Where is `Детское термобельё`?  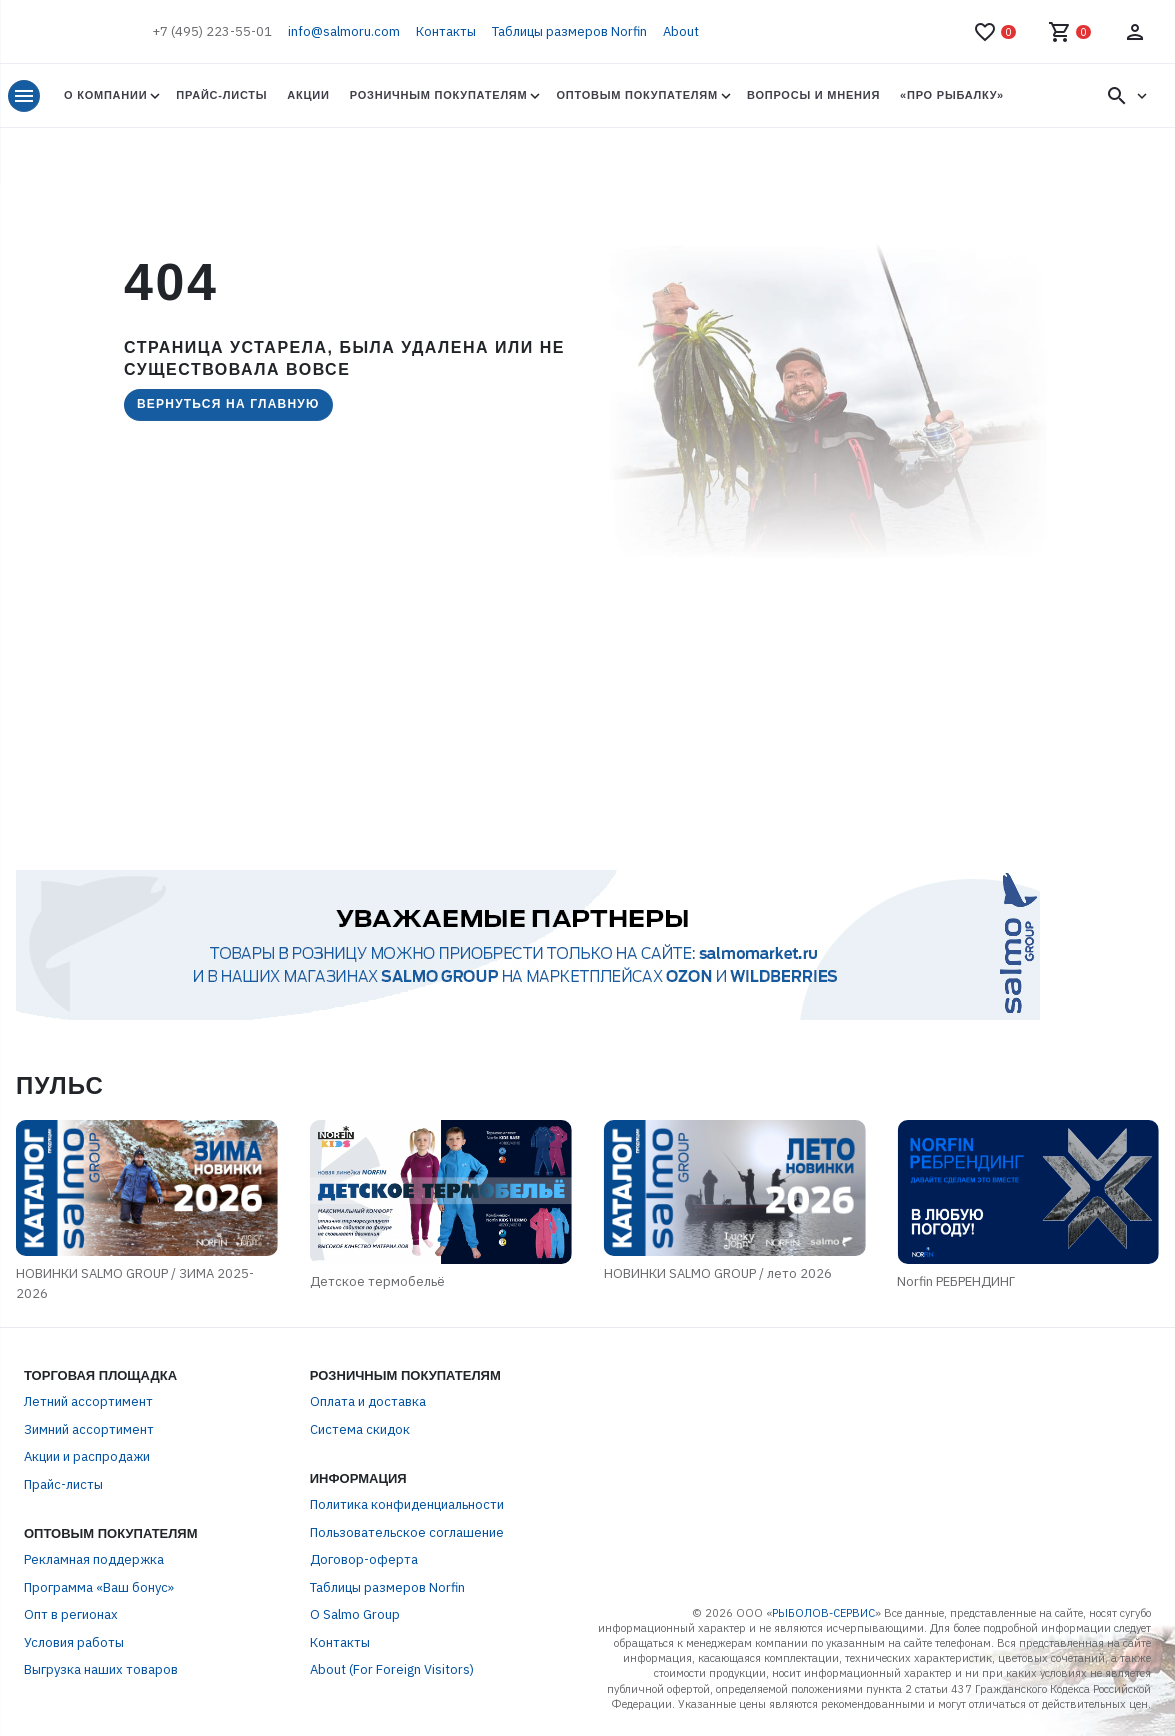
Детское термобельё is located at coordinates (377, 1281).